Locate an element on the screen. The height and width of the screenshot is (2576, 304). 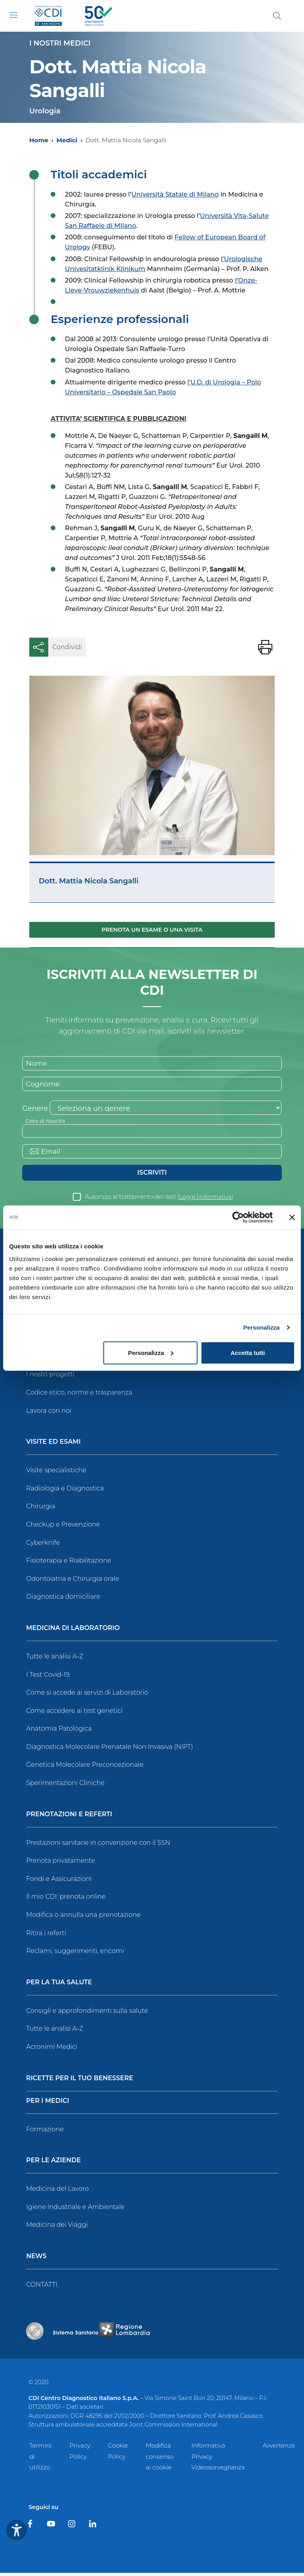
Leggi l’informativa is located at coordinates (205, 1199).